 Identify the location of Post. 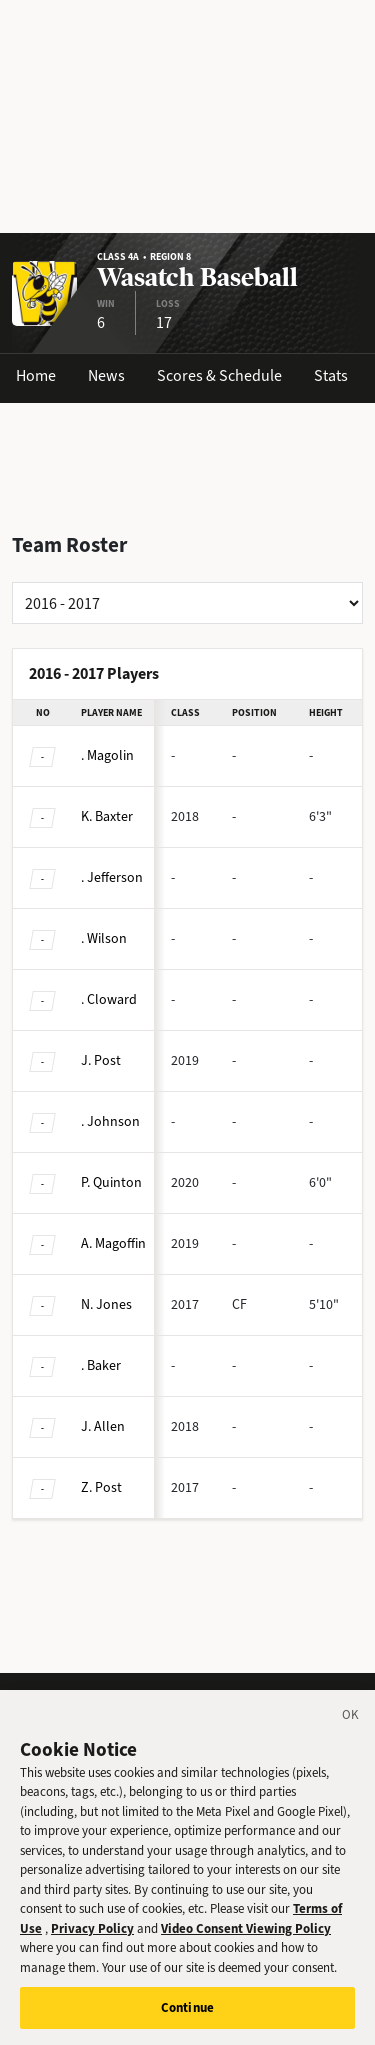
(101, 1060).